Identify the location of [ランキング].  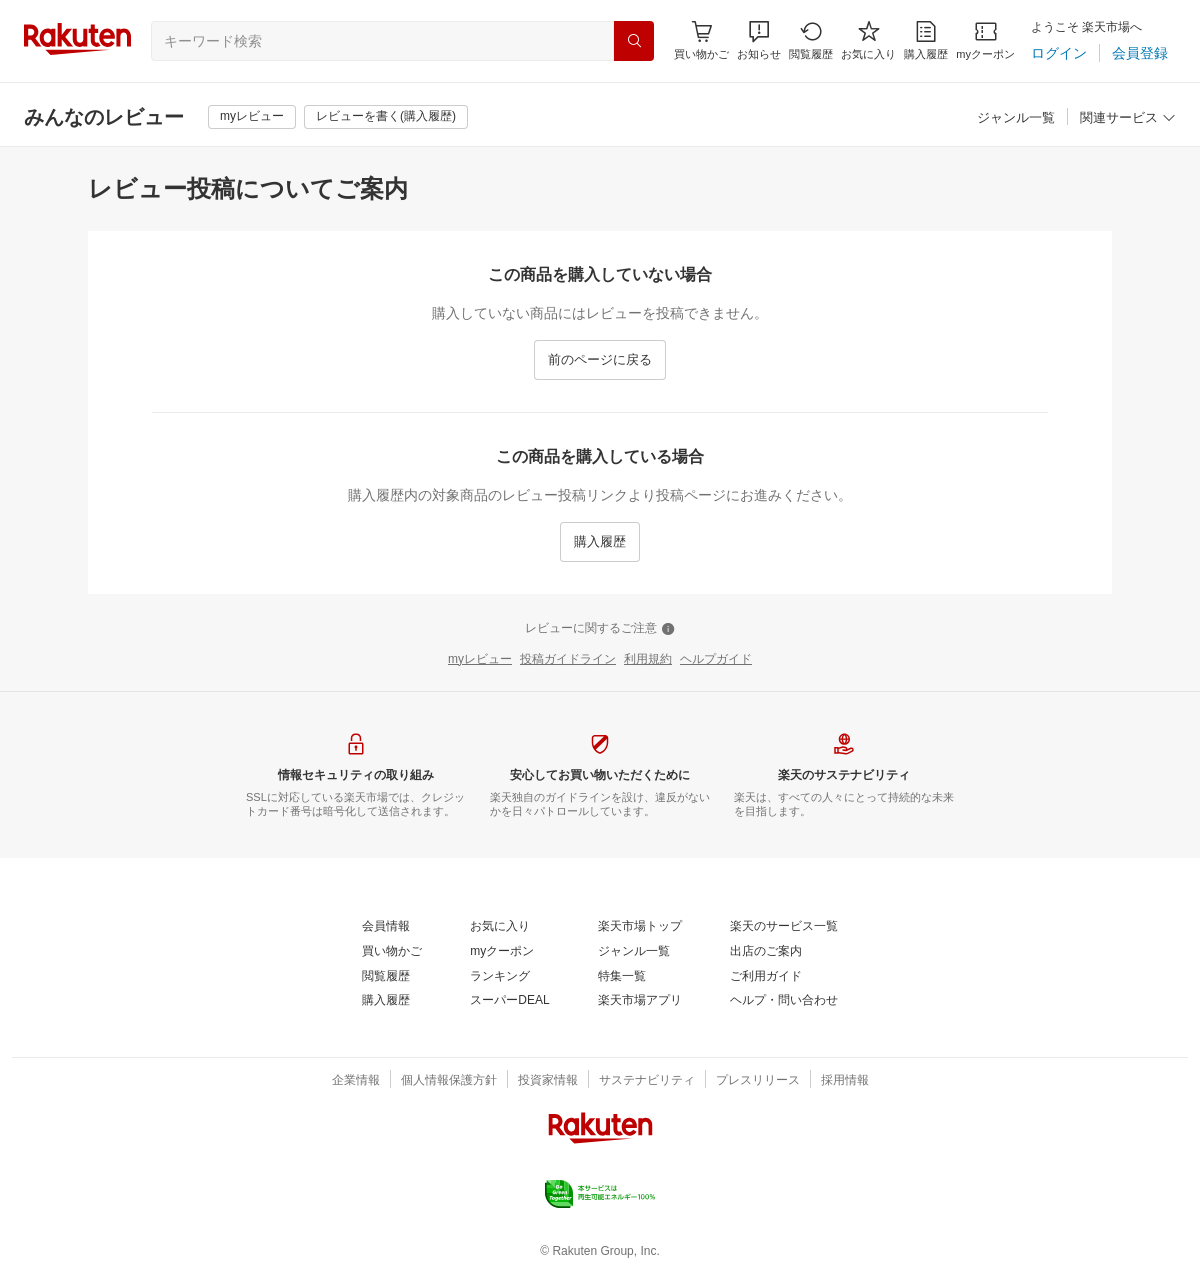
(500, 977).